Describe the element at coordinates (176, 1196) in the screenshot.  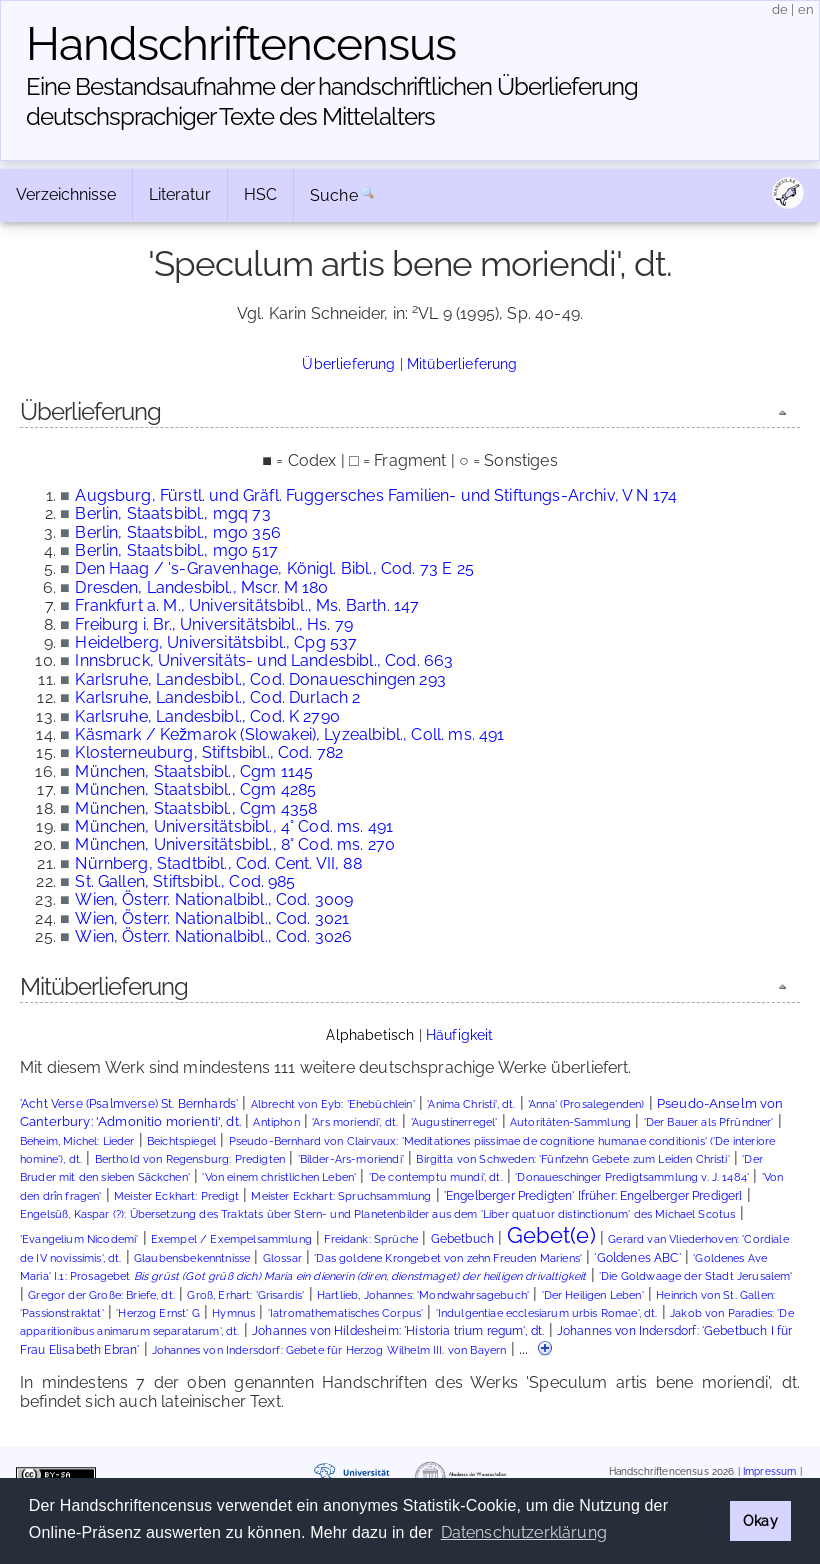
I see `Meister Eckhart: Predigt` at that location.